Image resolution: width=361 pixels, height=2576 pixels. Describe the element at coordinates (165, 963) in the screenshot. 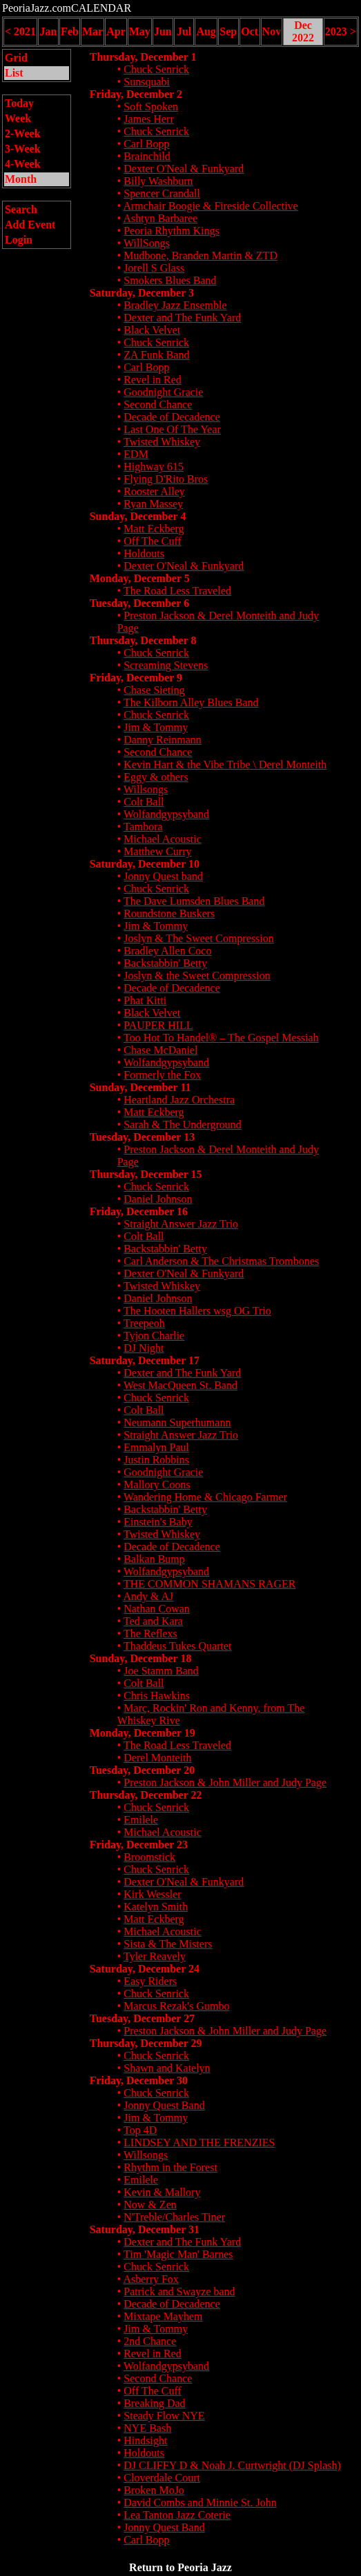

I see `Backstabbin' Betty` at that location.